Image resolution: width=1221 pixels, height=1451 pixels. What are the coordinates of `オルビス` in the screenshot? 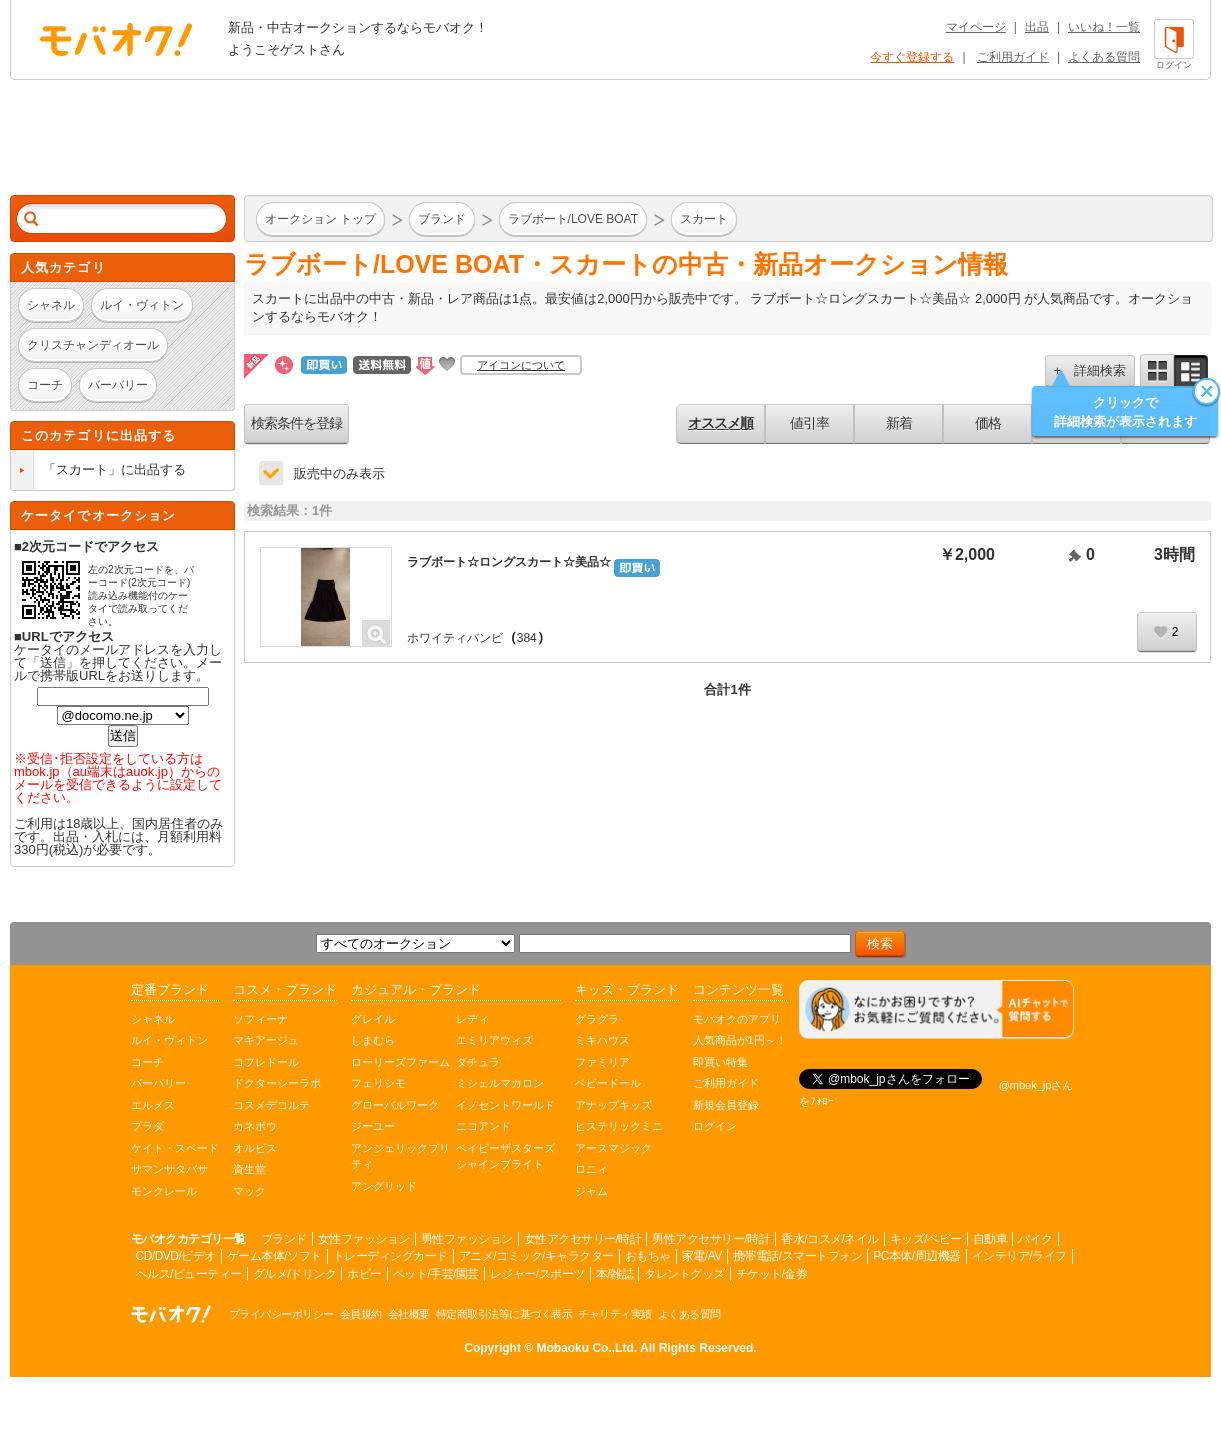 It's located at (255, 1148).